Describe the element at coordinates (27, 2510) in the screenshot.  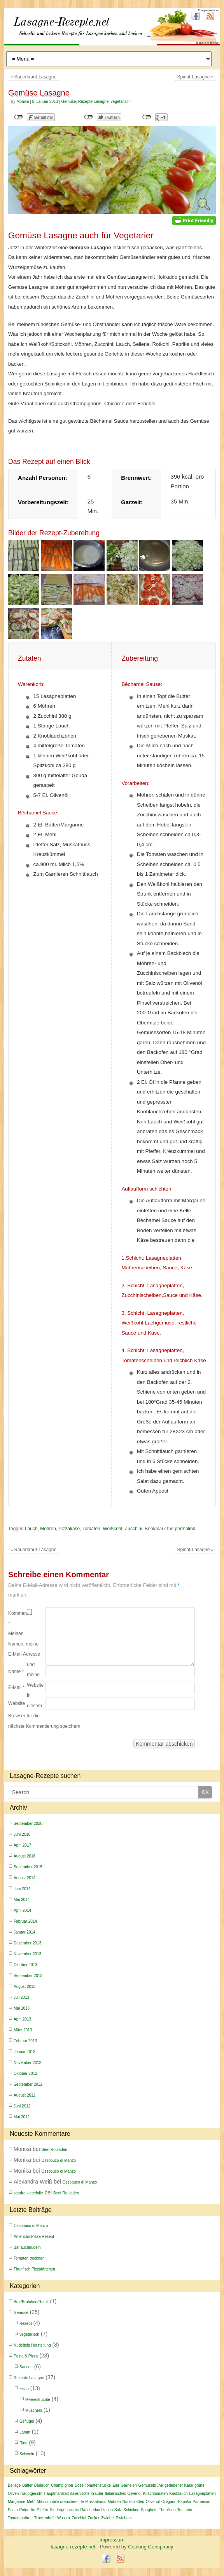
I see `Petersilie [Petersilie (3 Einträge)]` at that location.